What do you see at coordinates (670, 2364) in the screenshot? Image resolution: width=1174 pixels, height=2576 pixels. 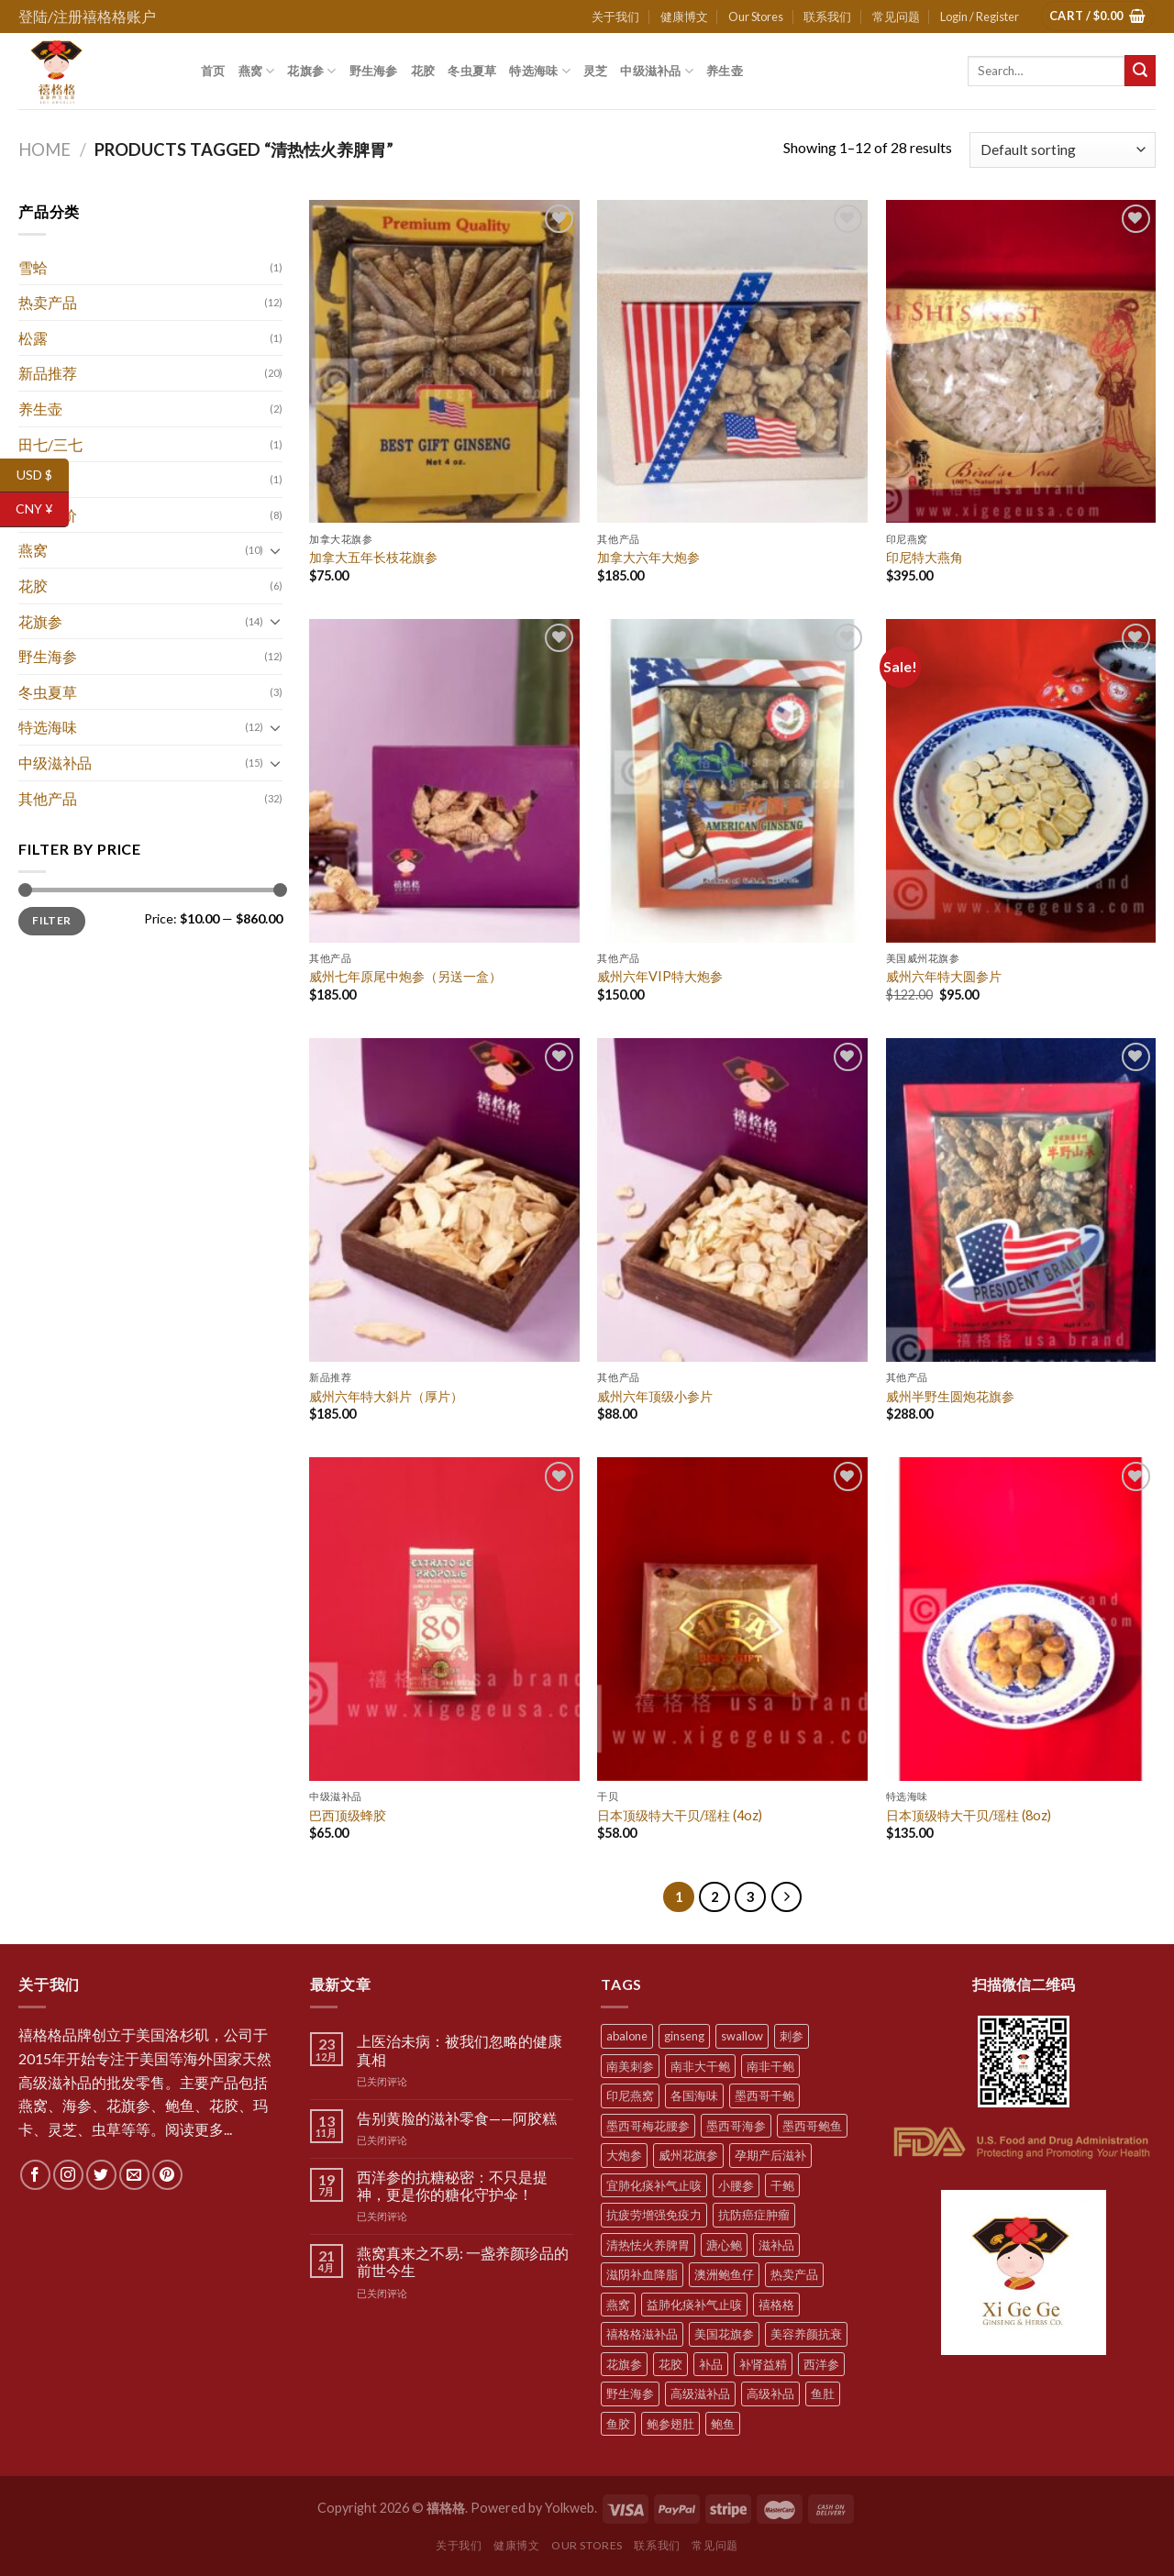 I see `花胶 [花胶 (5 products)]` at bounding box center [670, 2364].